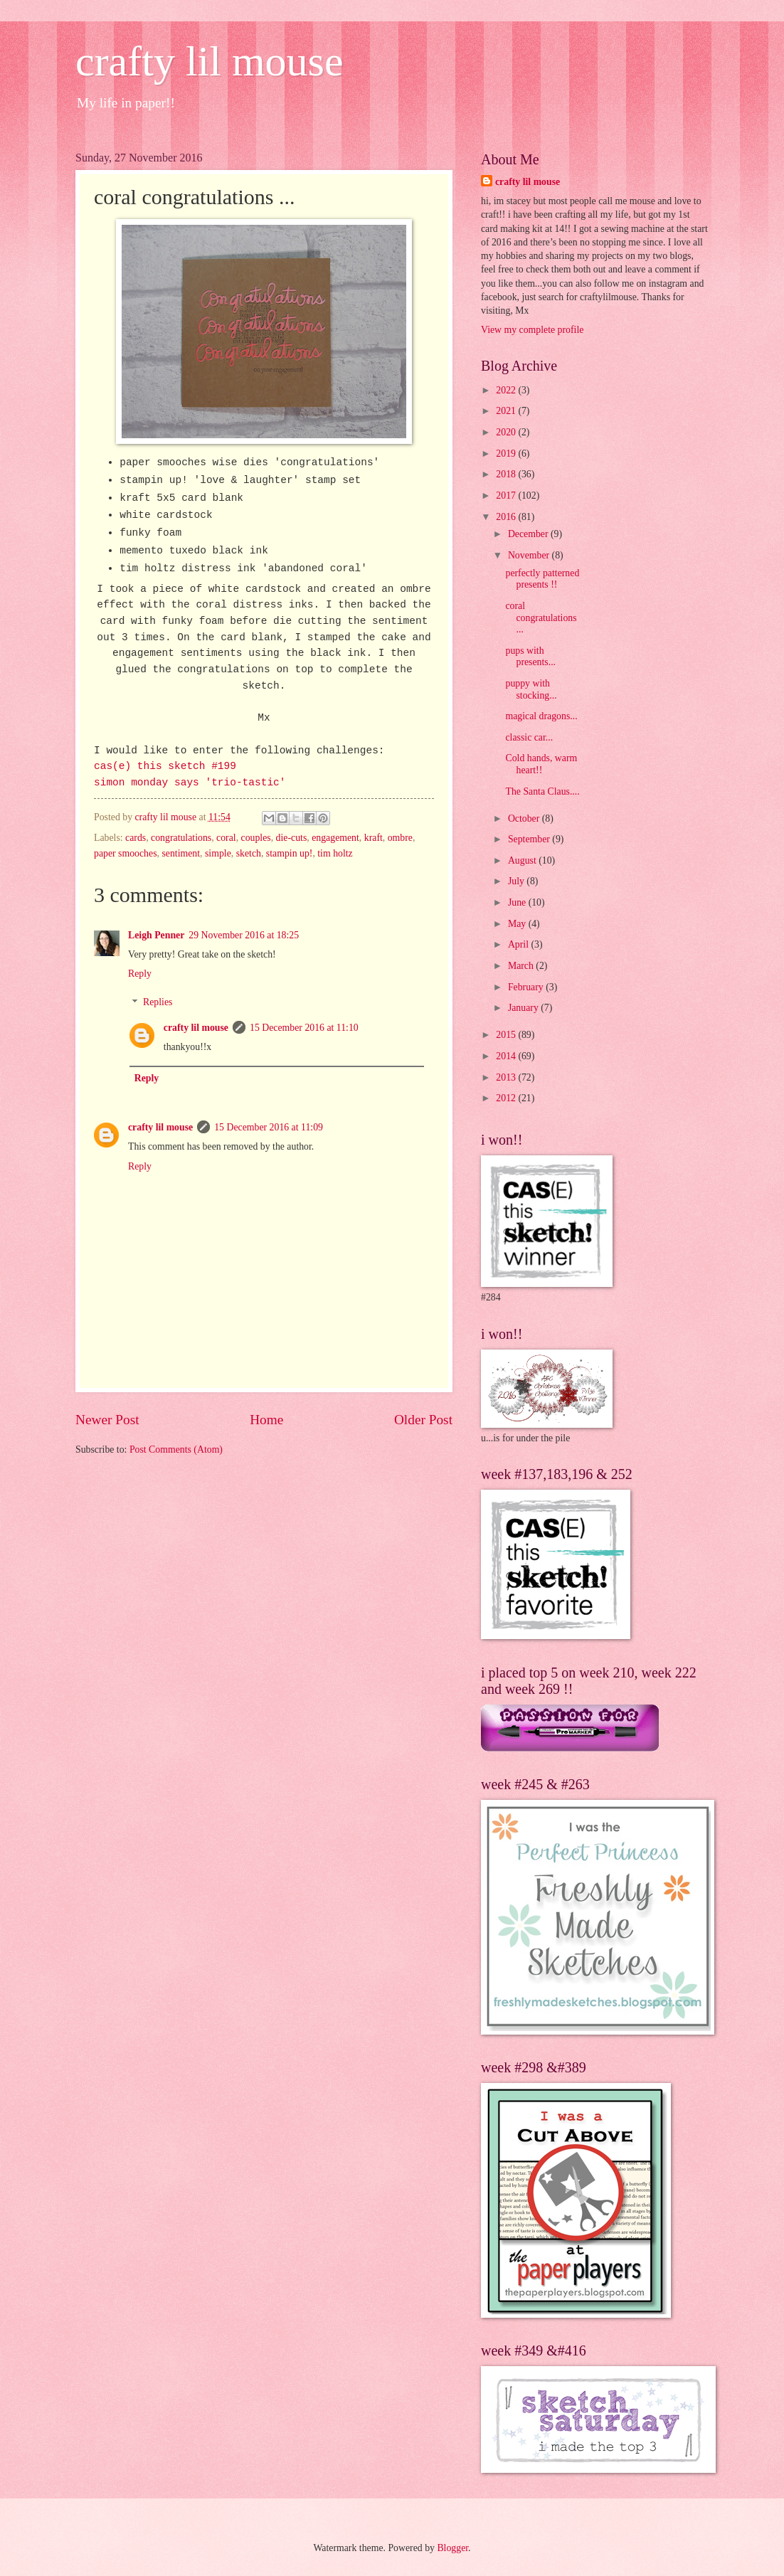  What do you see at coordinates (334, 853) in the screenshot?
I see `tim holtz` at bounding box center [334, 853].